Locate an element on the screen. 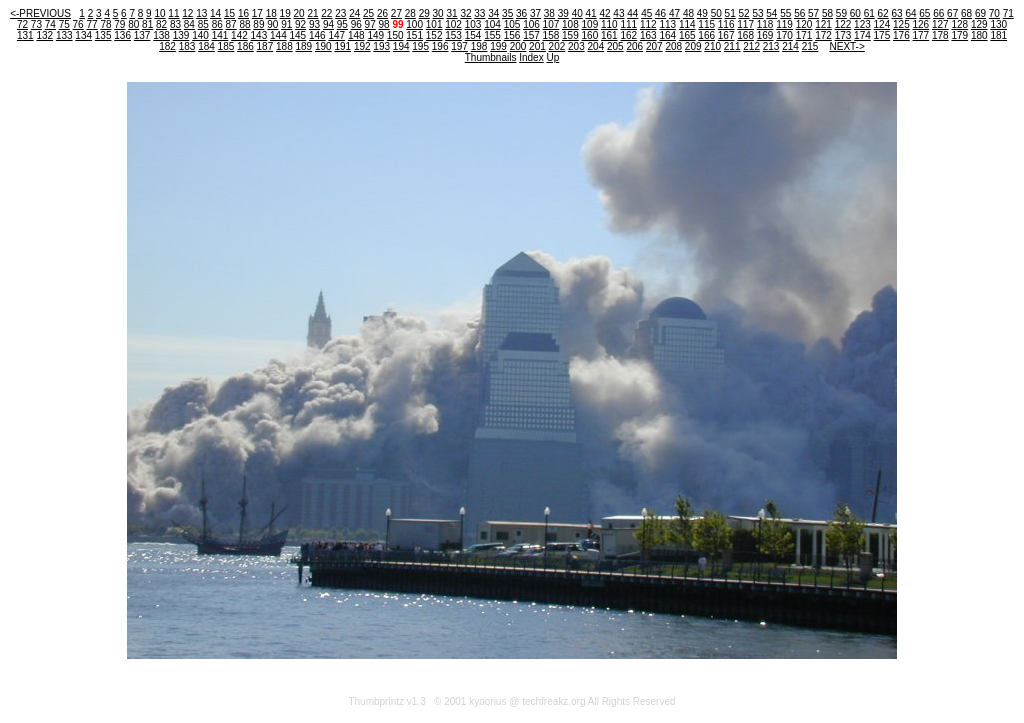  83 is located at coordinates (175, 24).